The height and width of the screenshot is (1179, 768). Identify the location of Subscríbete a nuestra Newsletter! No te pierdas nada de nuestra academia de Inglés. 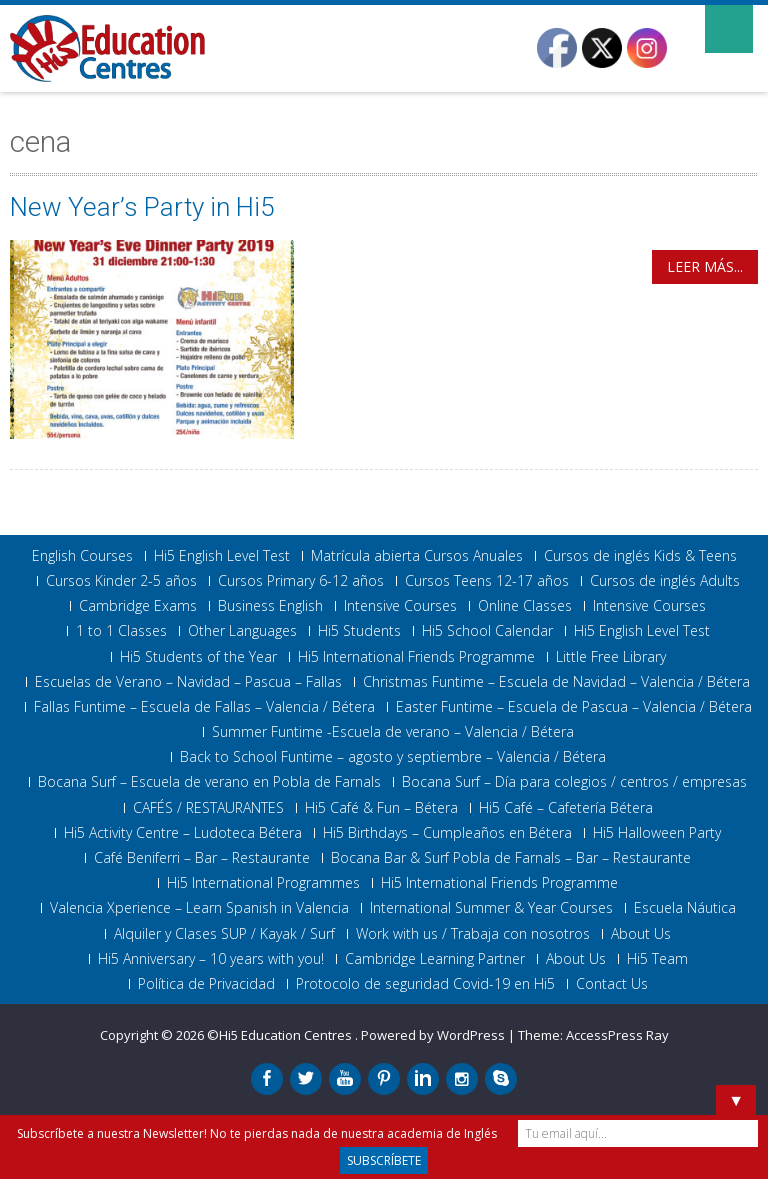
(257, 1133).